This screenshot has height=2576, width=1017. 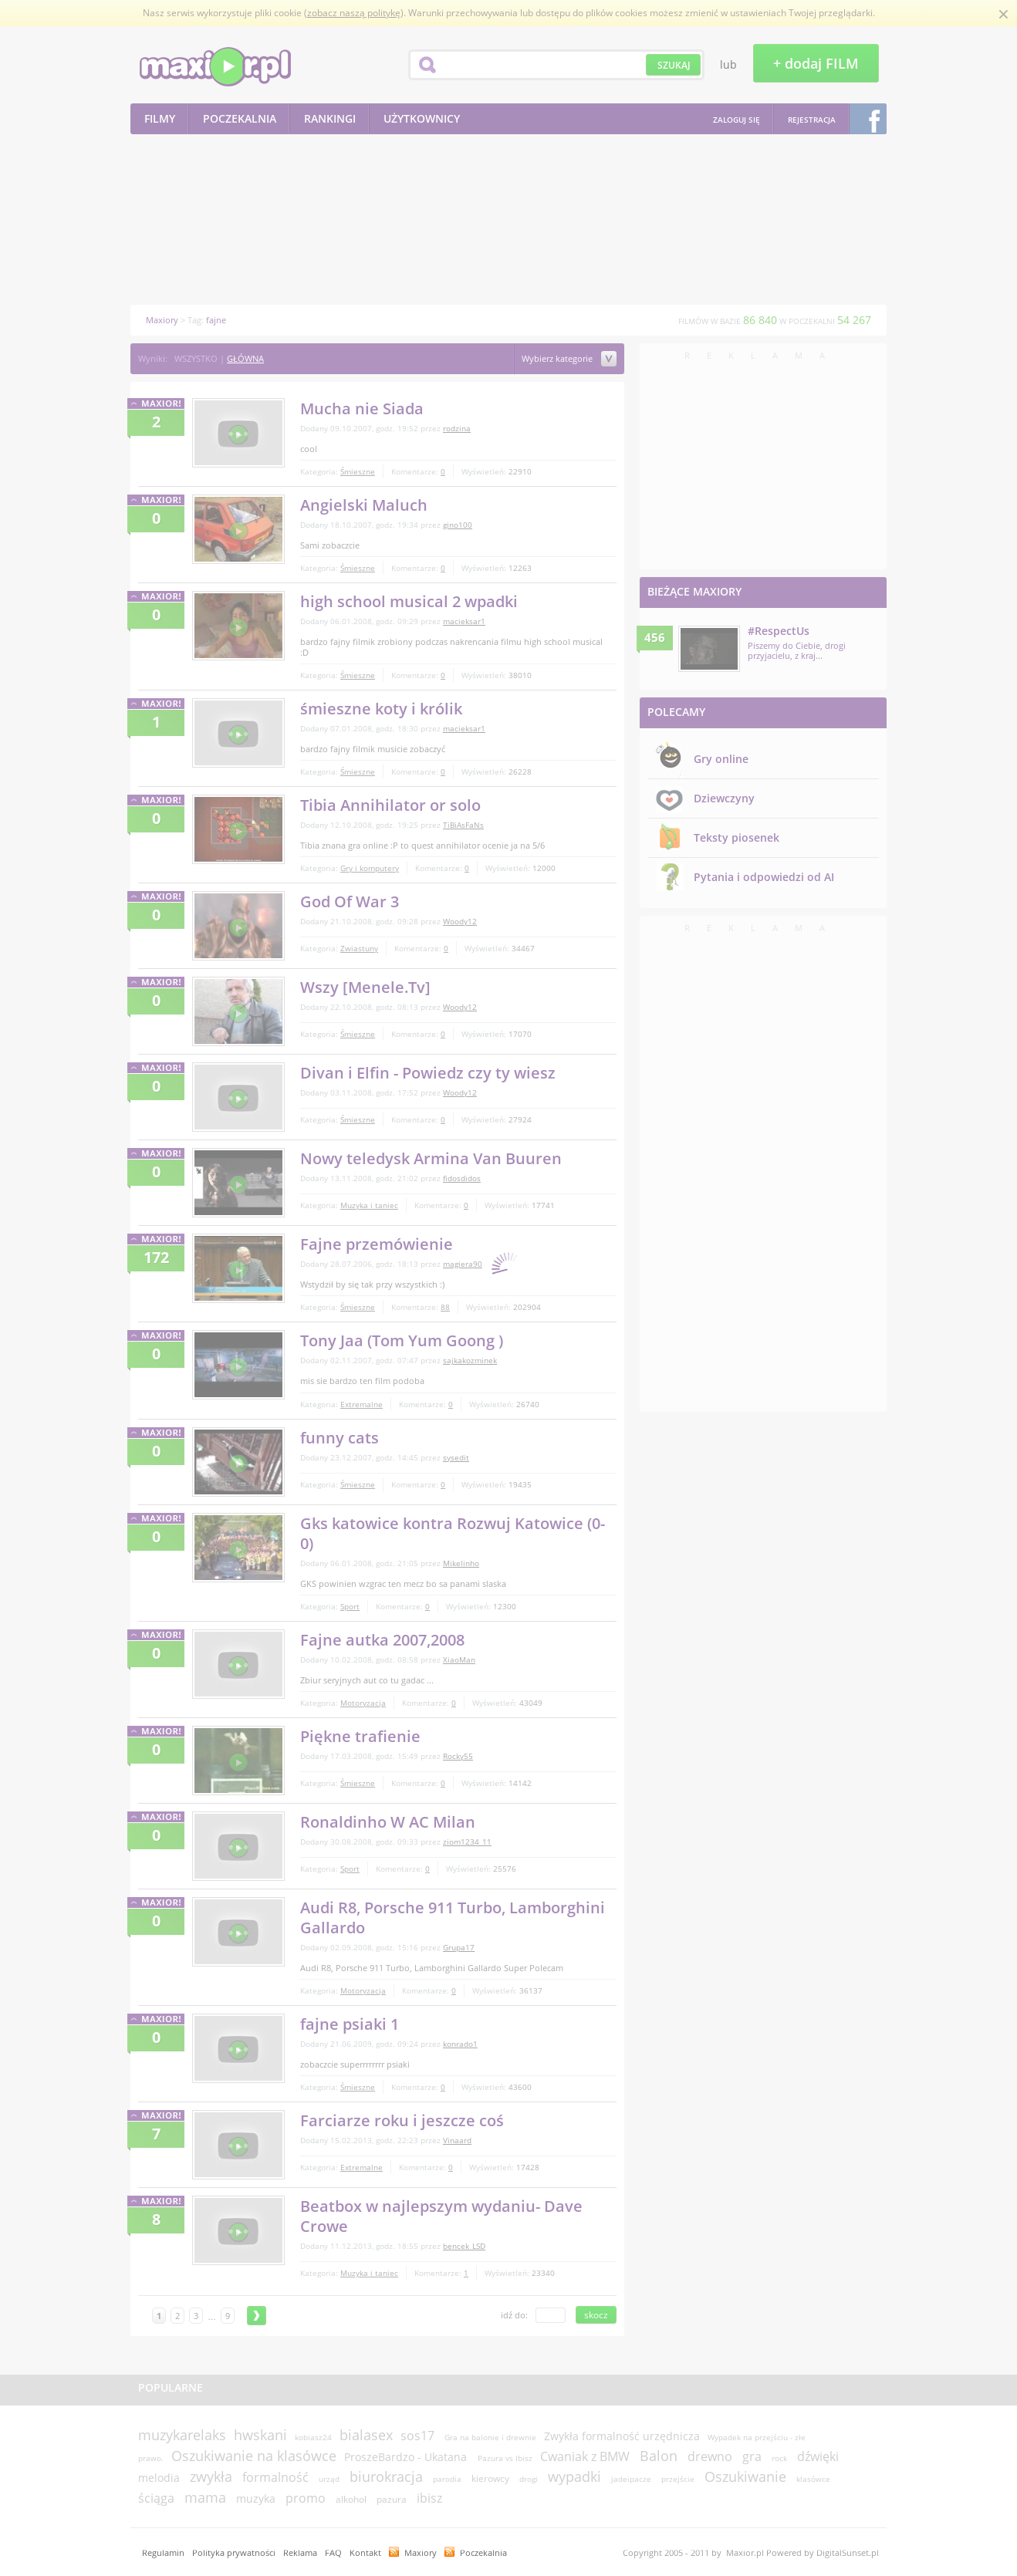 What do you see at coordinates (483, 2552) in the screenshot?
I see `Poczekalnia` at bounding box center [483, 2552].